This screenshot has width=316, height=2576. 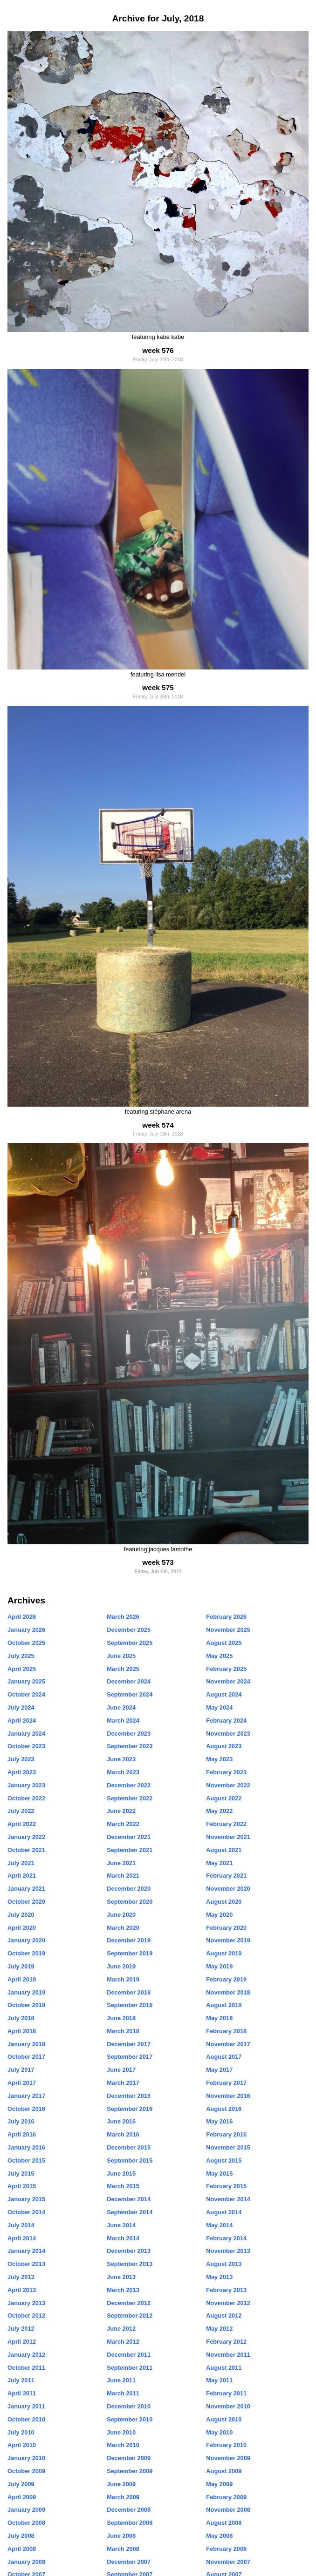 What do you see at coordinates (121, 2225) in the screenshot?
I see `June 2014` at bounding box center [121, 2225].